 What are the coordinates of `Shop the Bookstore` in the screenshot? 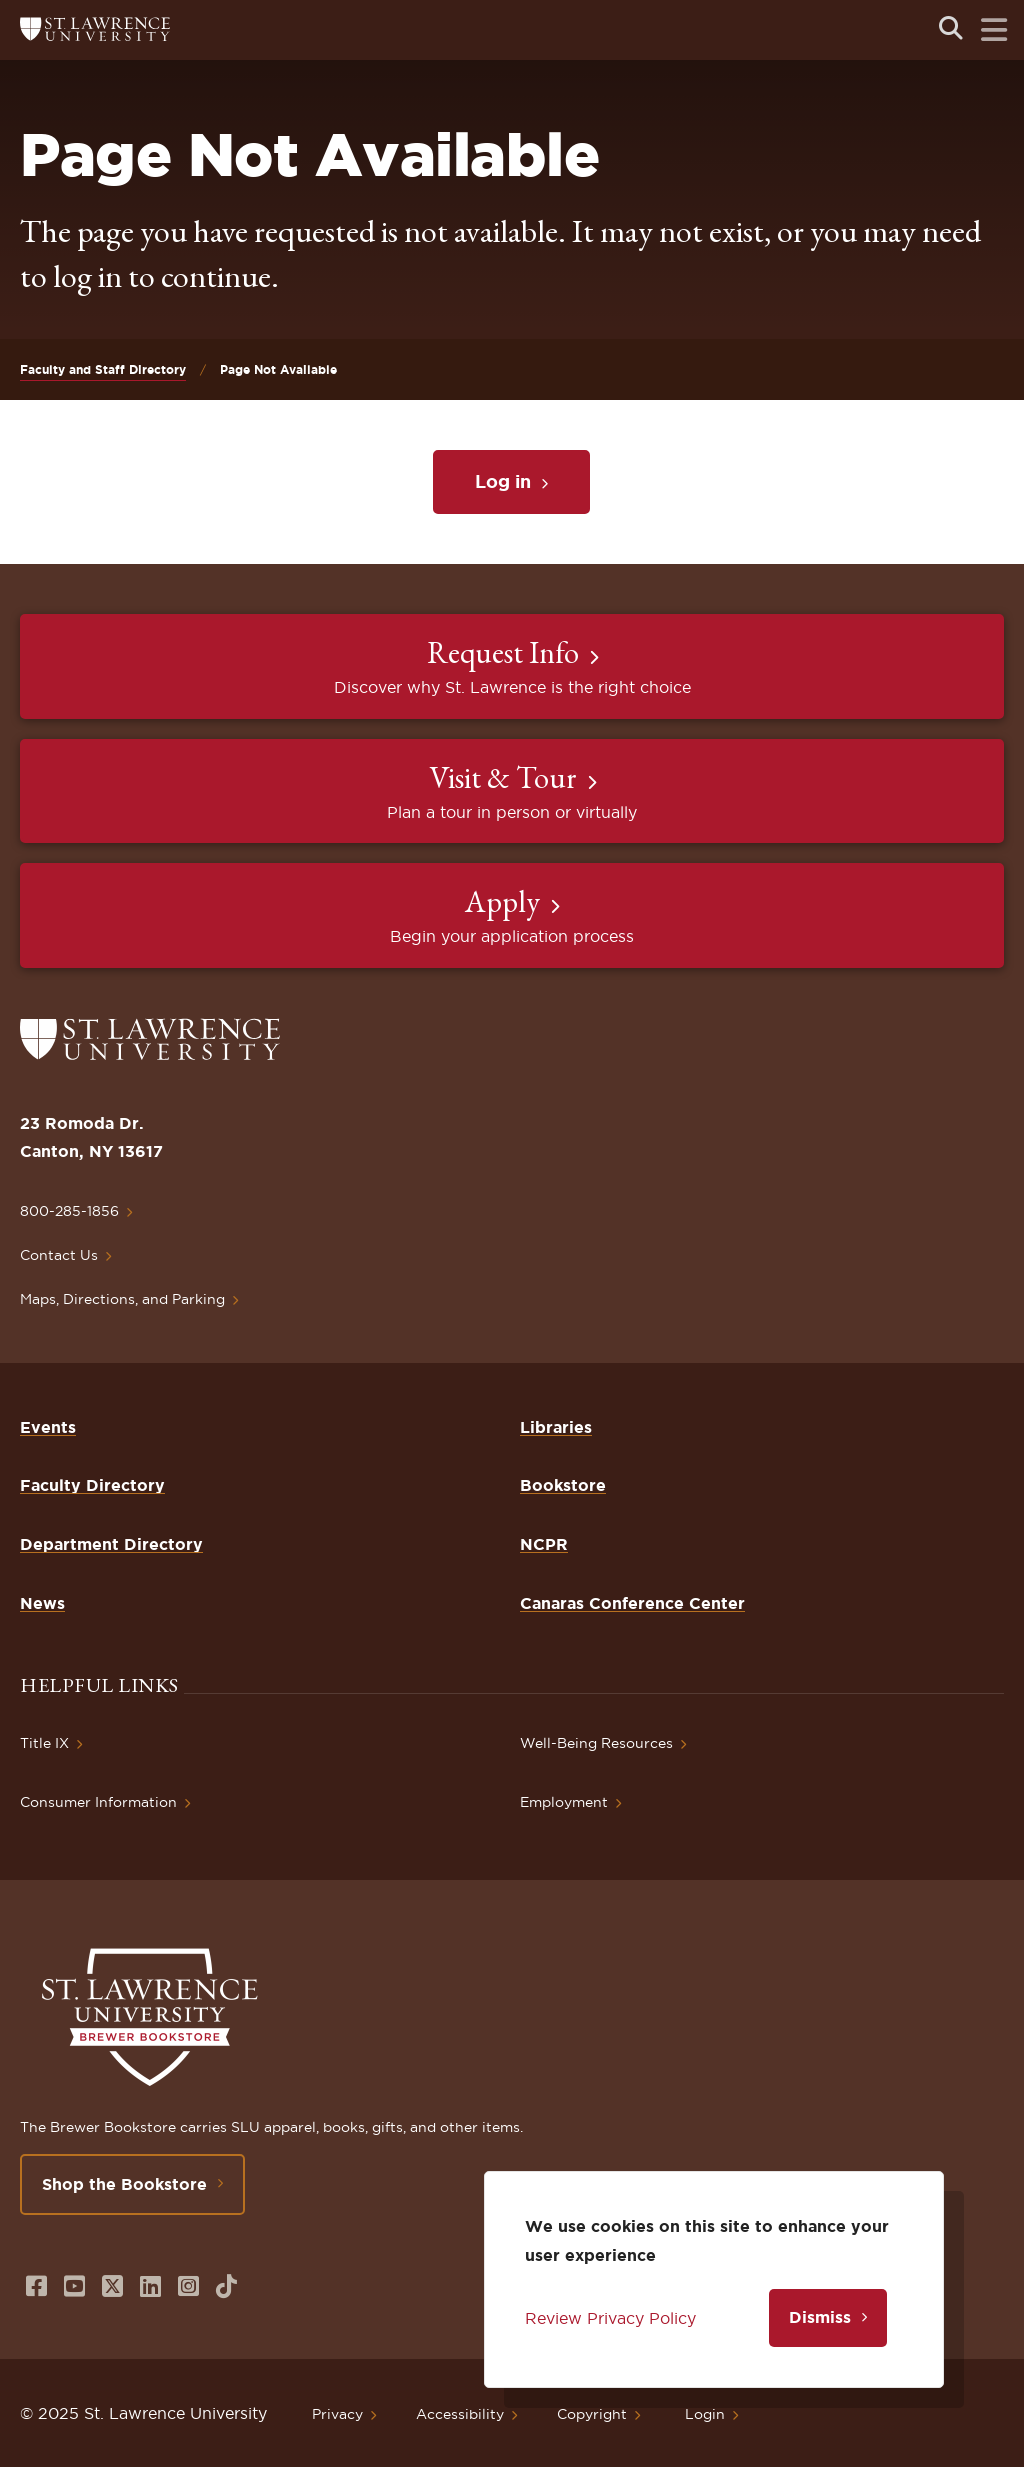 It's located at (124, 2184).